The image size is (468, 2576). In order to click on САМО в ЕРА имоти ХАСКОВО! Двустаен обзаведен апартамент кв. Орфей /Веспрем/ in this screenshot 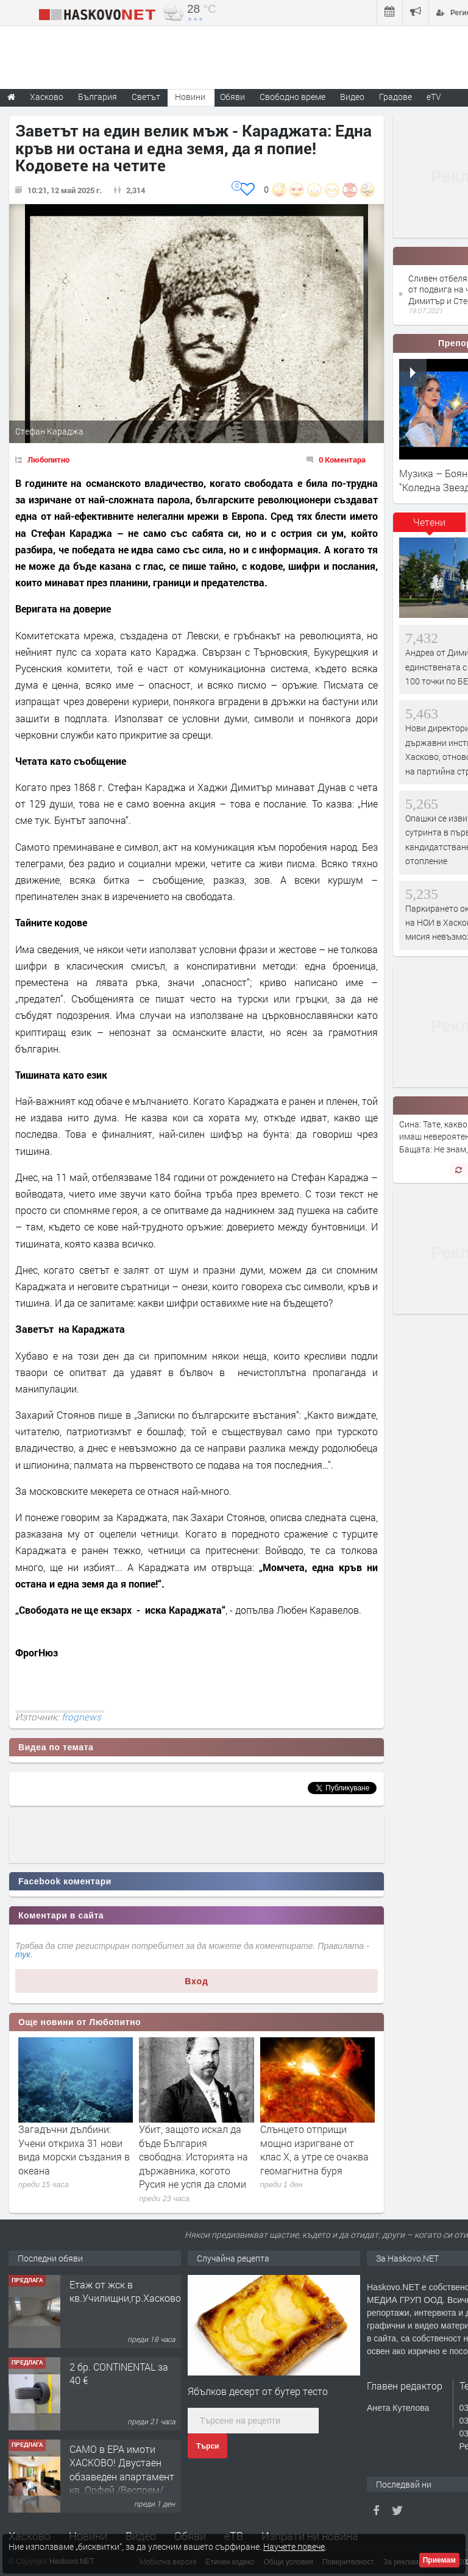, I will do `click(121, 2469)`.